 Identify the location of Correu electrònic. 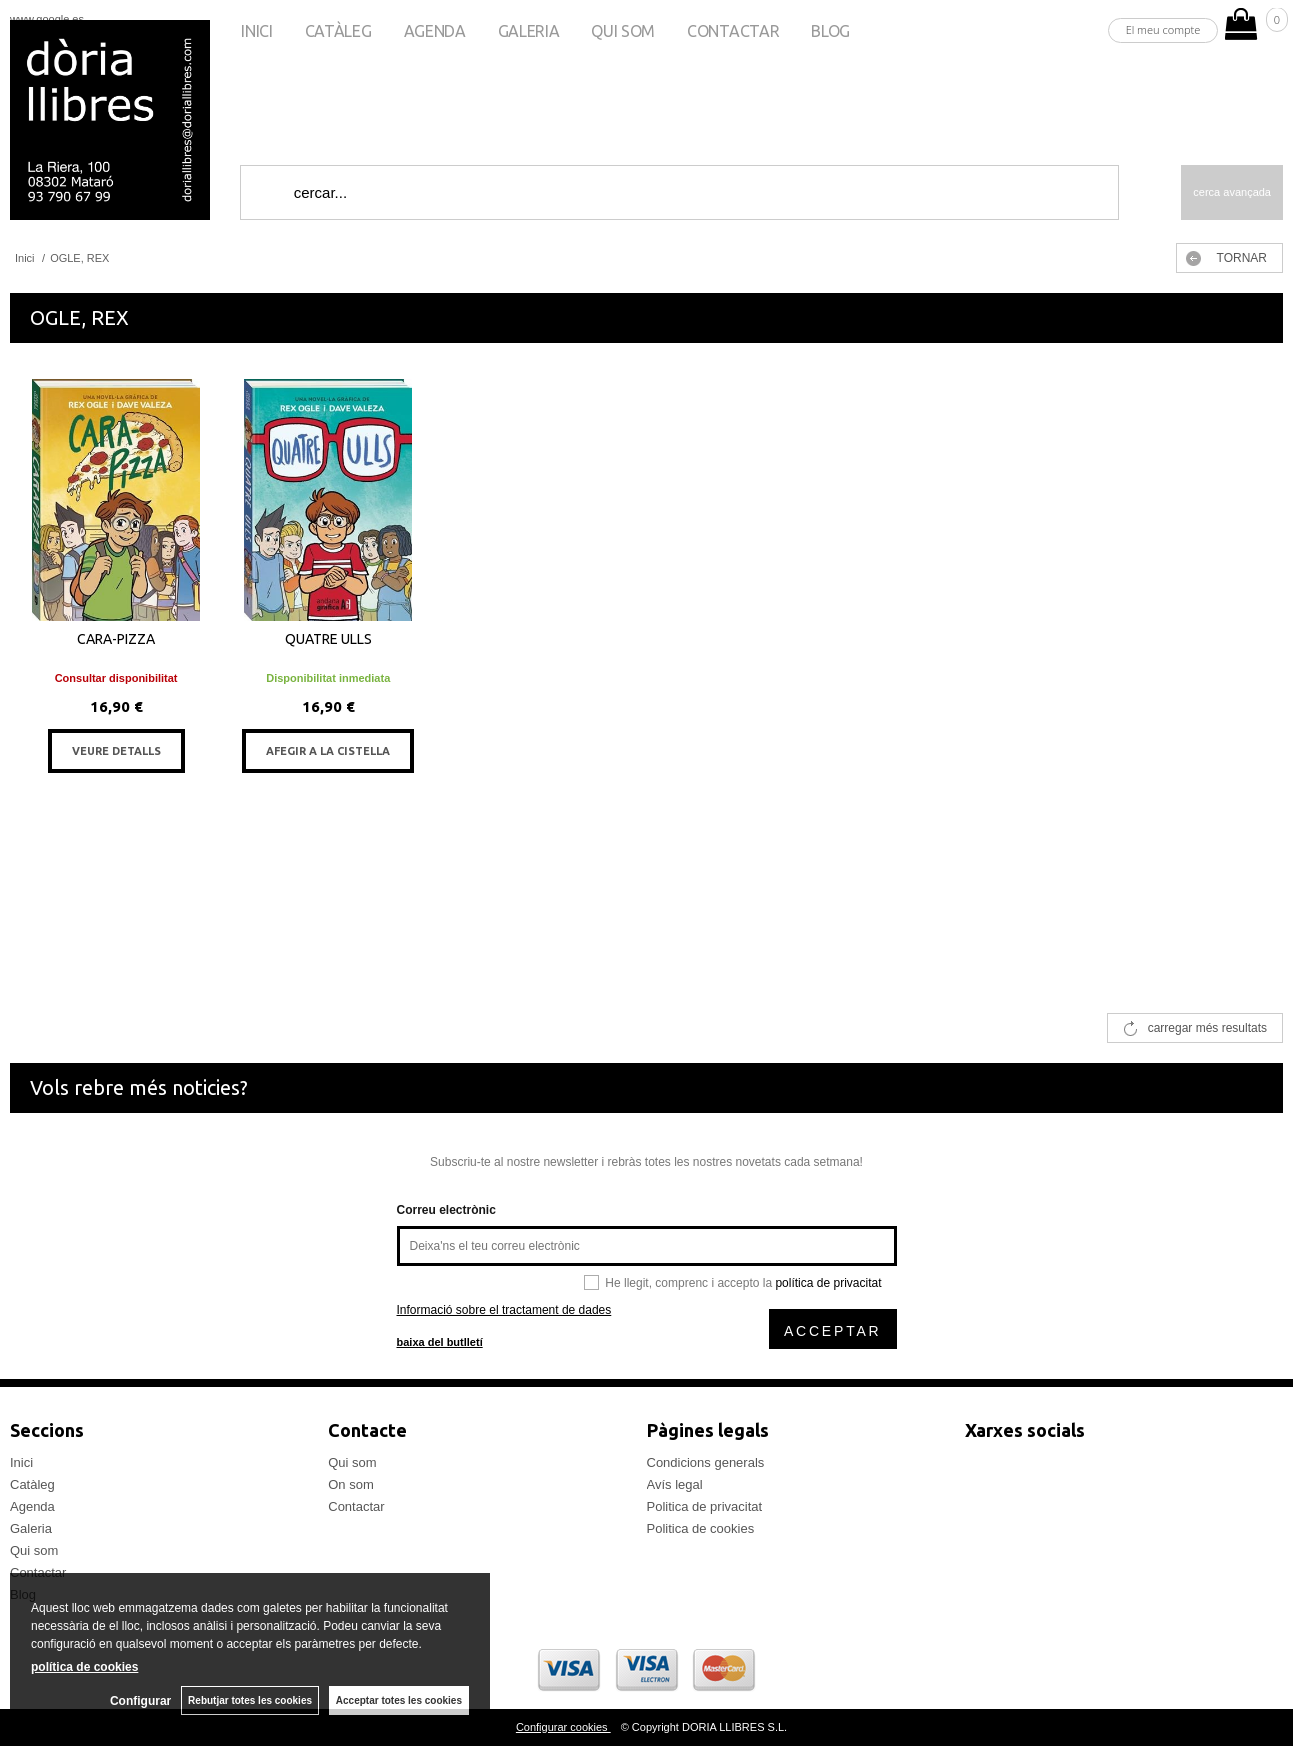
(446, 1210).